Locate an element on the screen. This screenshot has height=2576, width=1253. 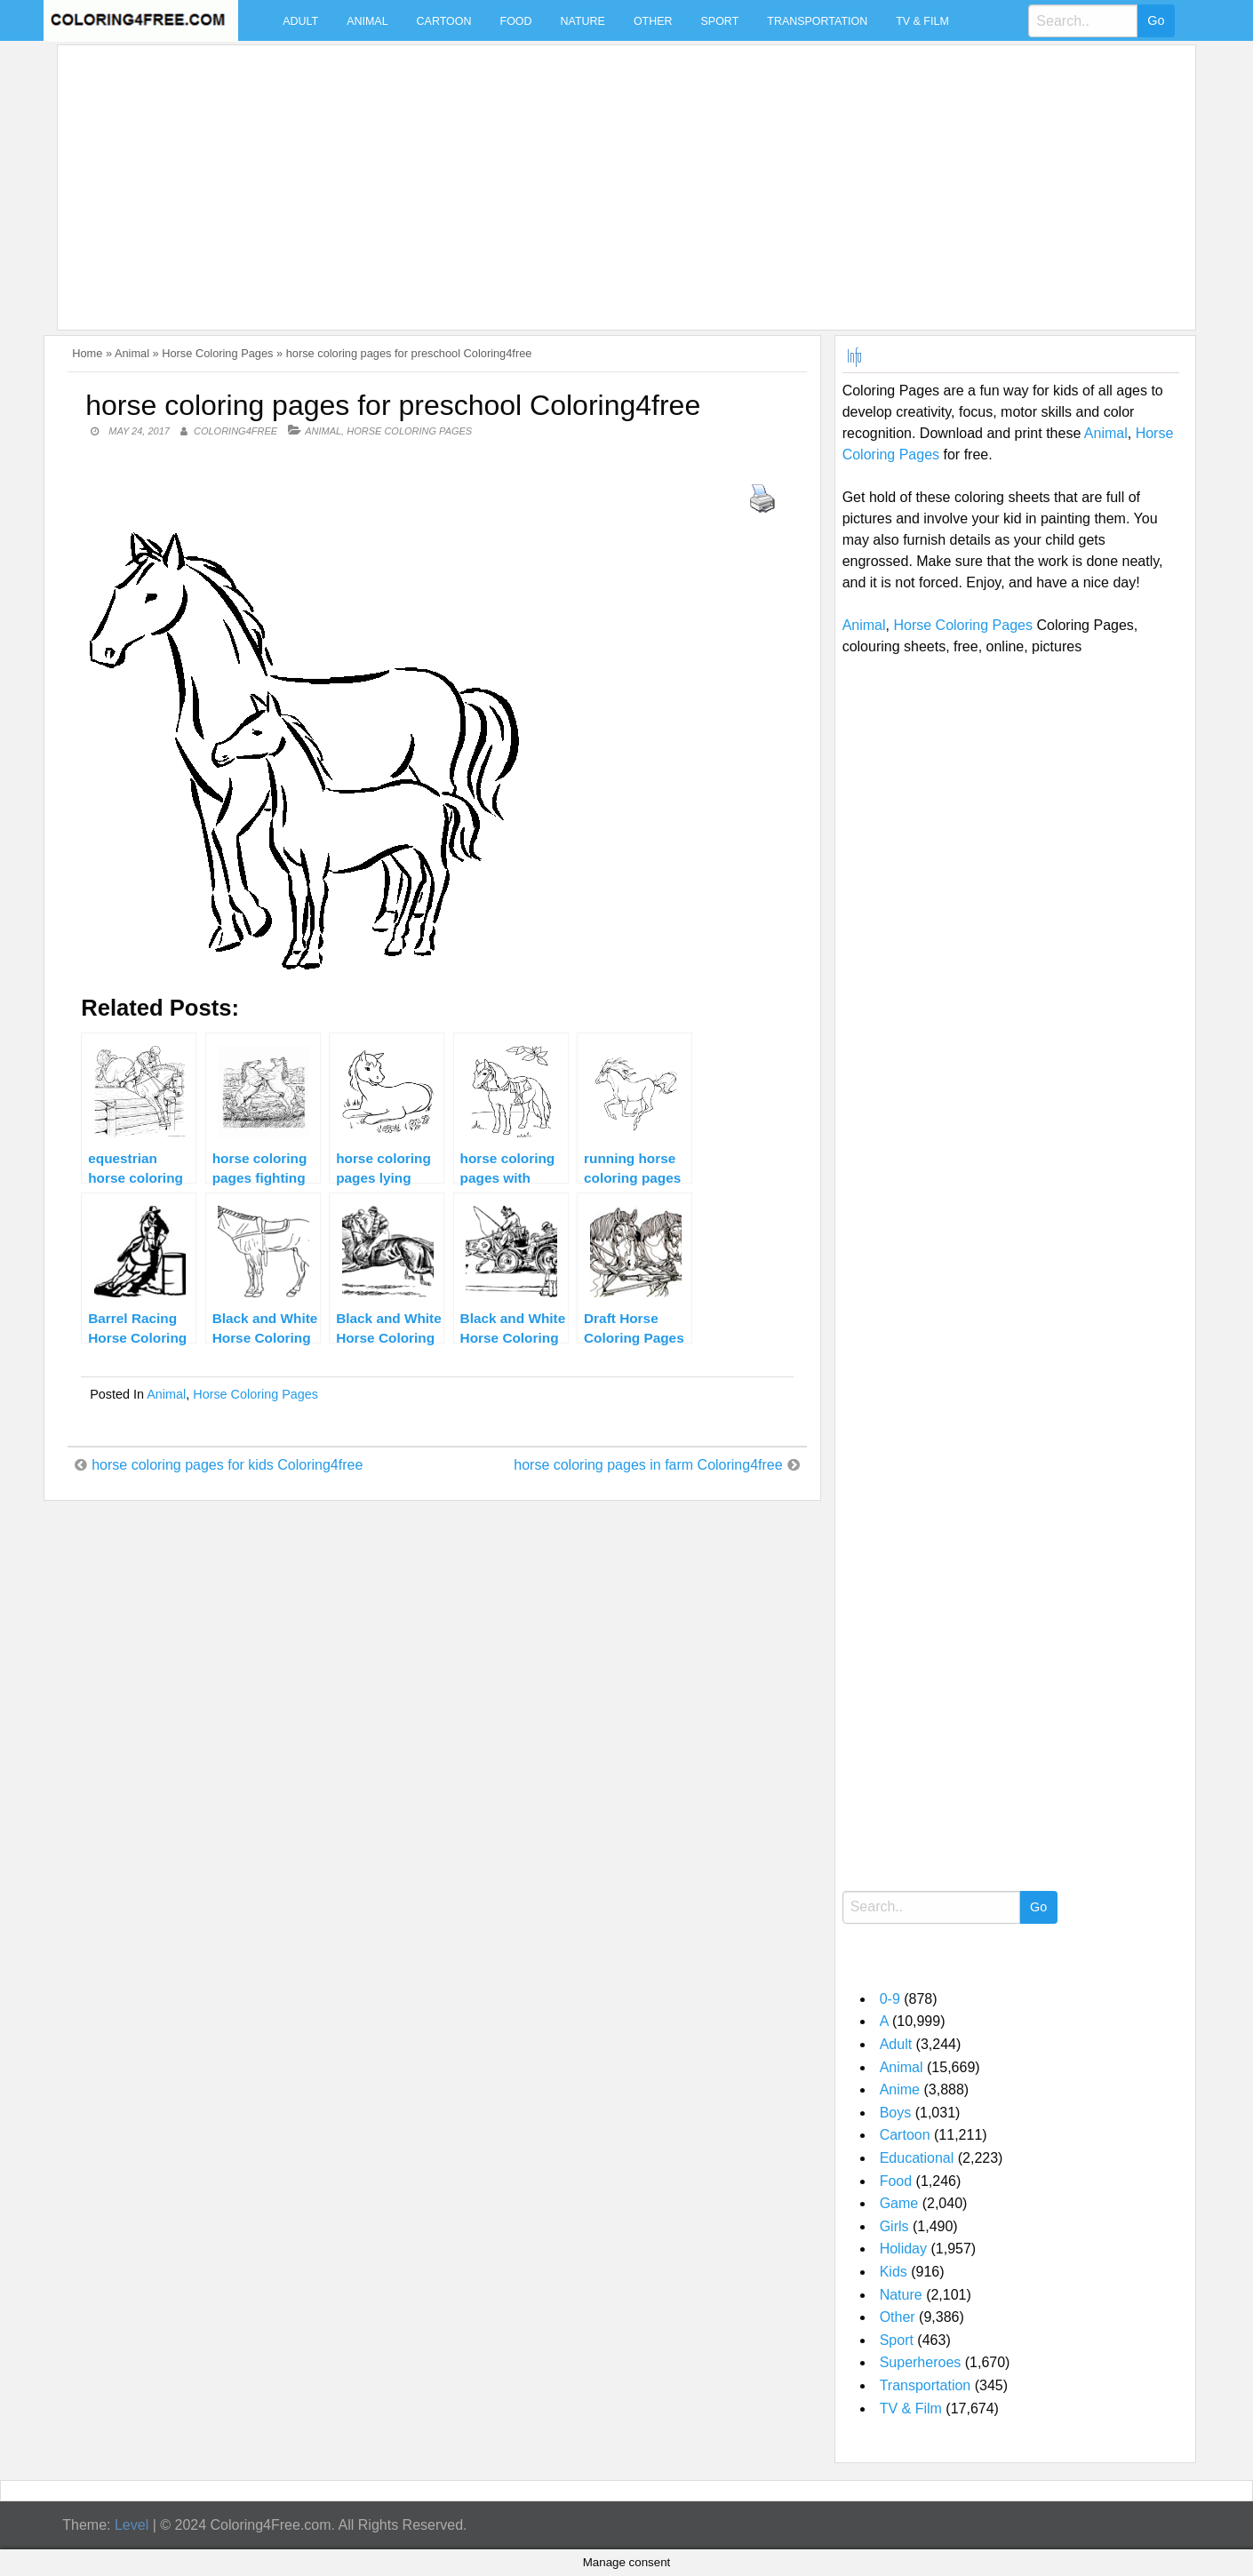
Boys is located at coordinates (896, 2112).